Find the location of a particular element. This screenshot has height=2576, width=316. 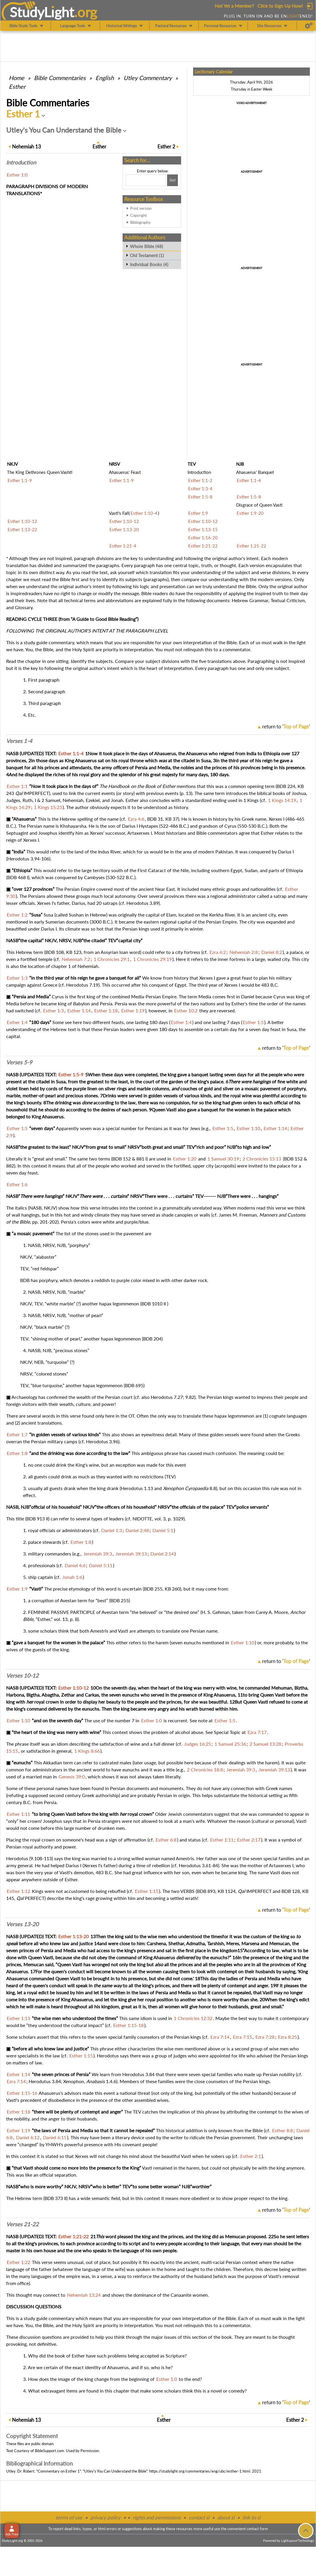

Bibliography is located at coordinates (140, 222).